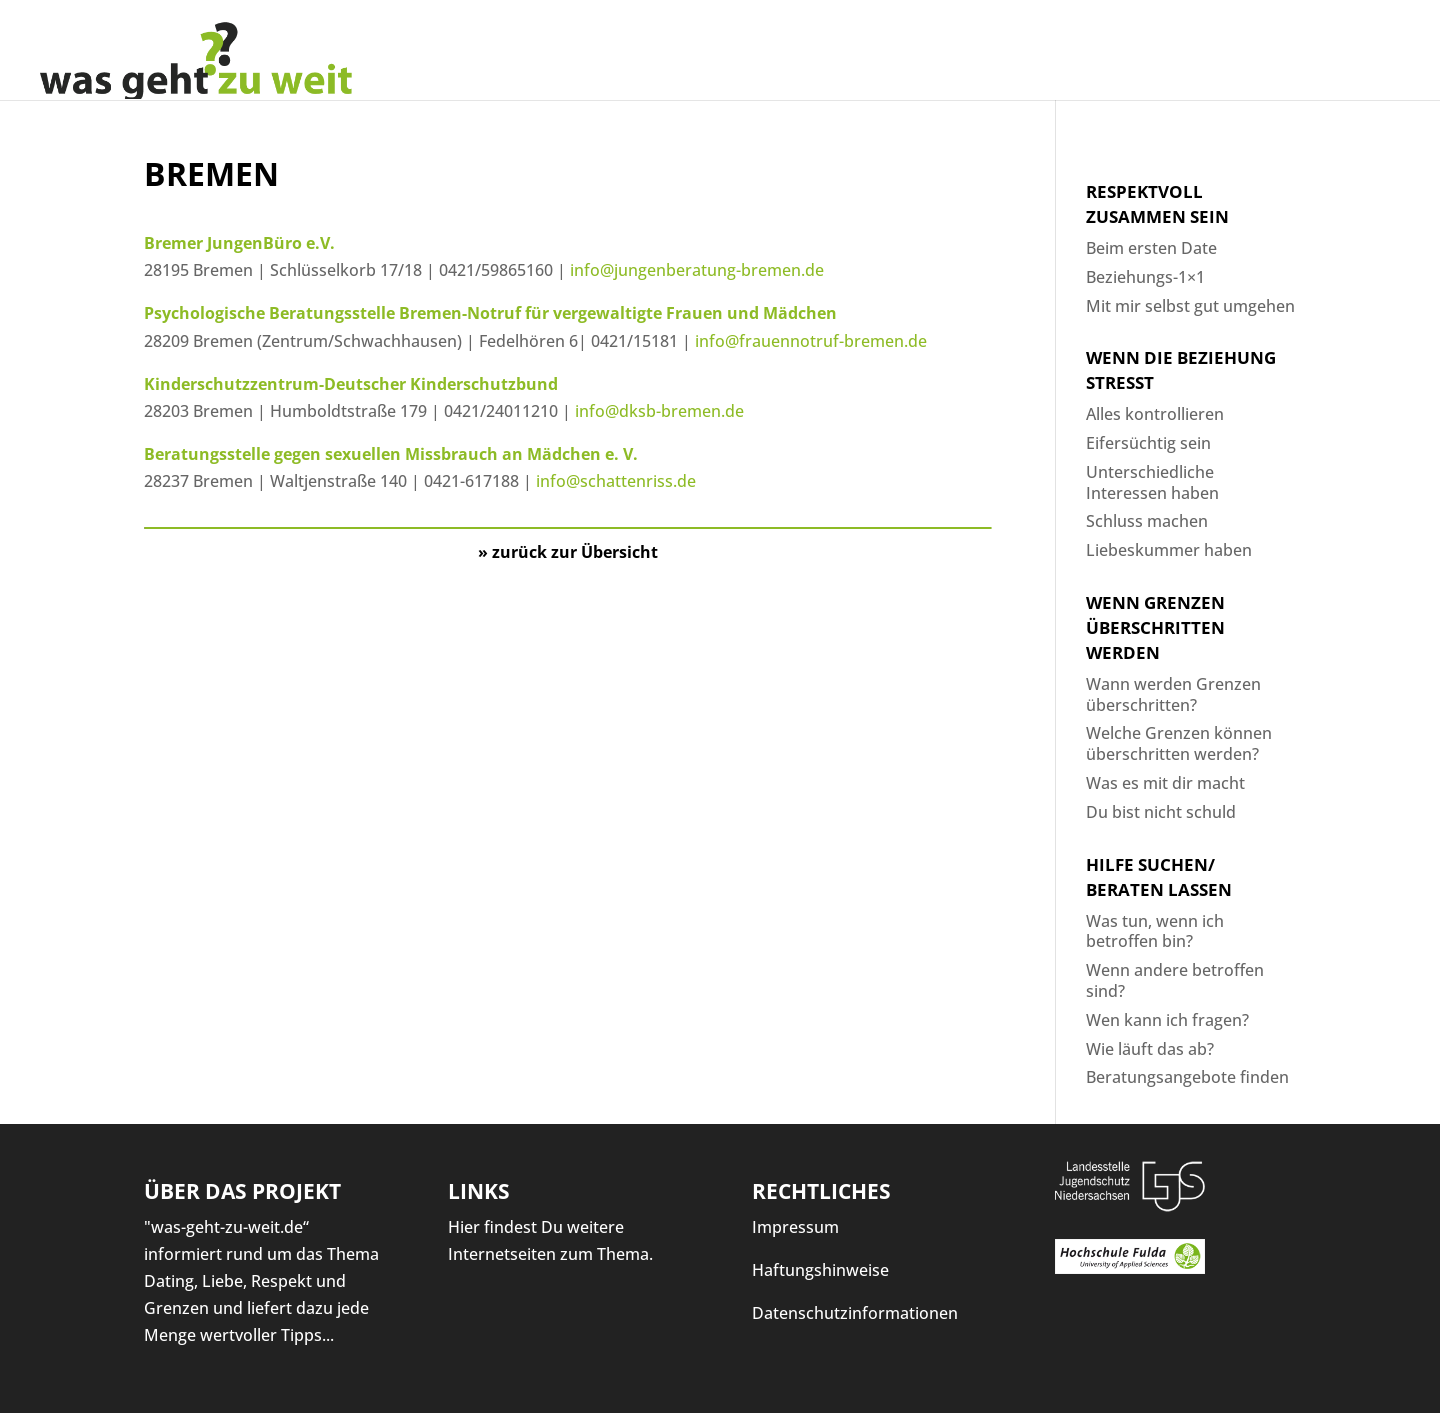 The height and width of the screenshot is (1413, 1440). I want to click on Welche Grenzen können überschritten werden?, so click(1179, 743).